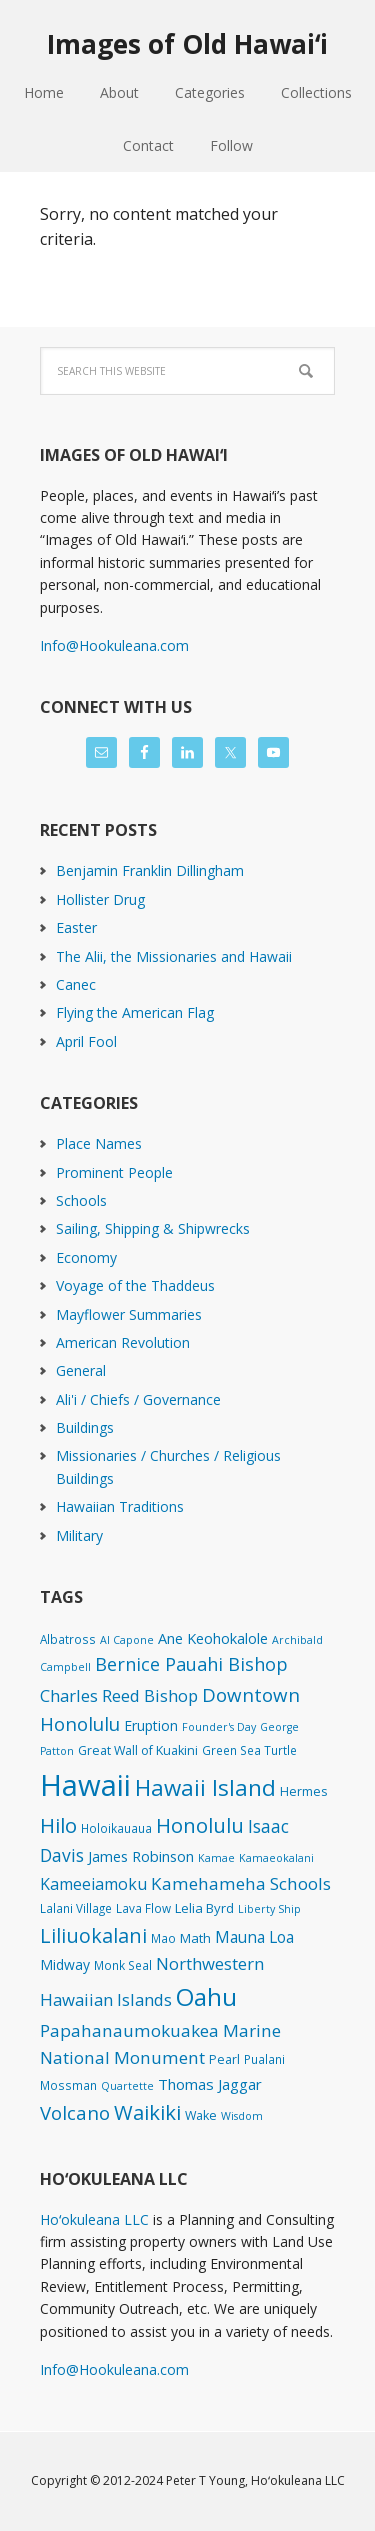 Image resolution: width=375 pixels, height=2531 pixels. What do you see at coordinates (224, 2059) in the screenshot?
I see `Pearl [Pearl (3 items)]` at bounding box center [224, 2059].